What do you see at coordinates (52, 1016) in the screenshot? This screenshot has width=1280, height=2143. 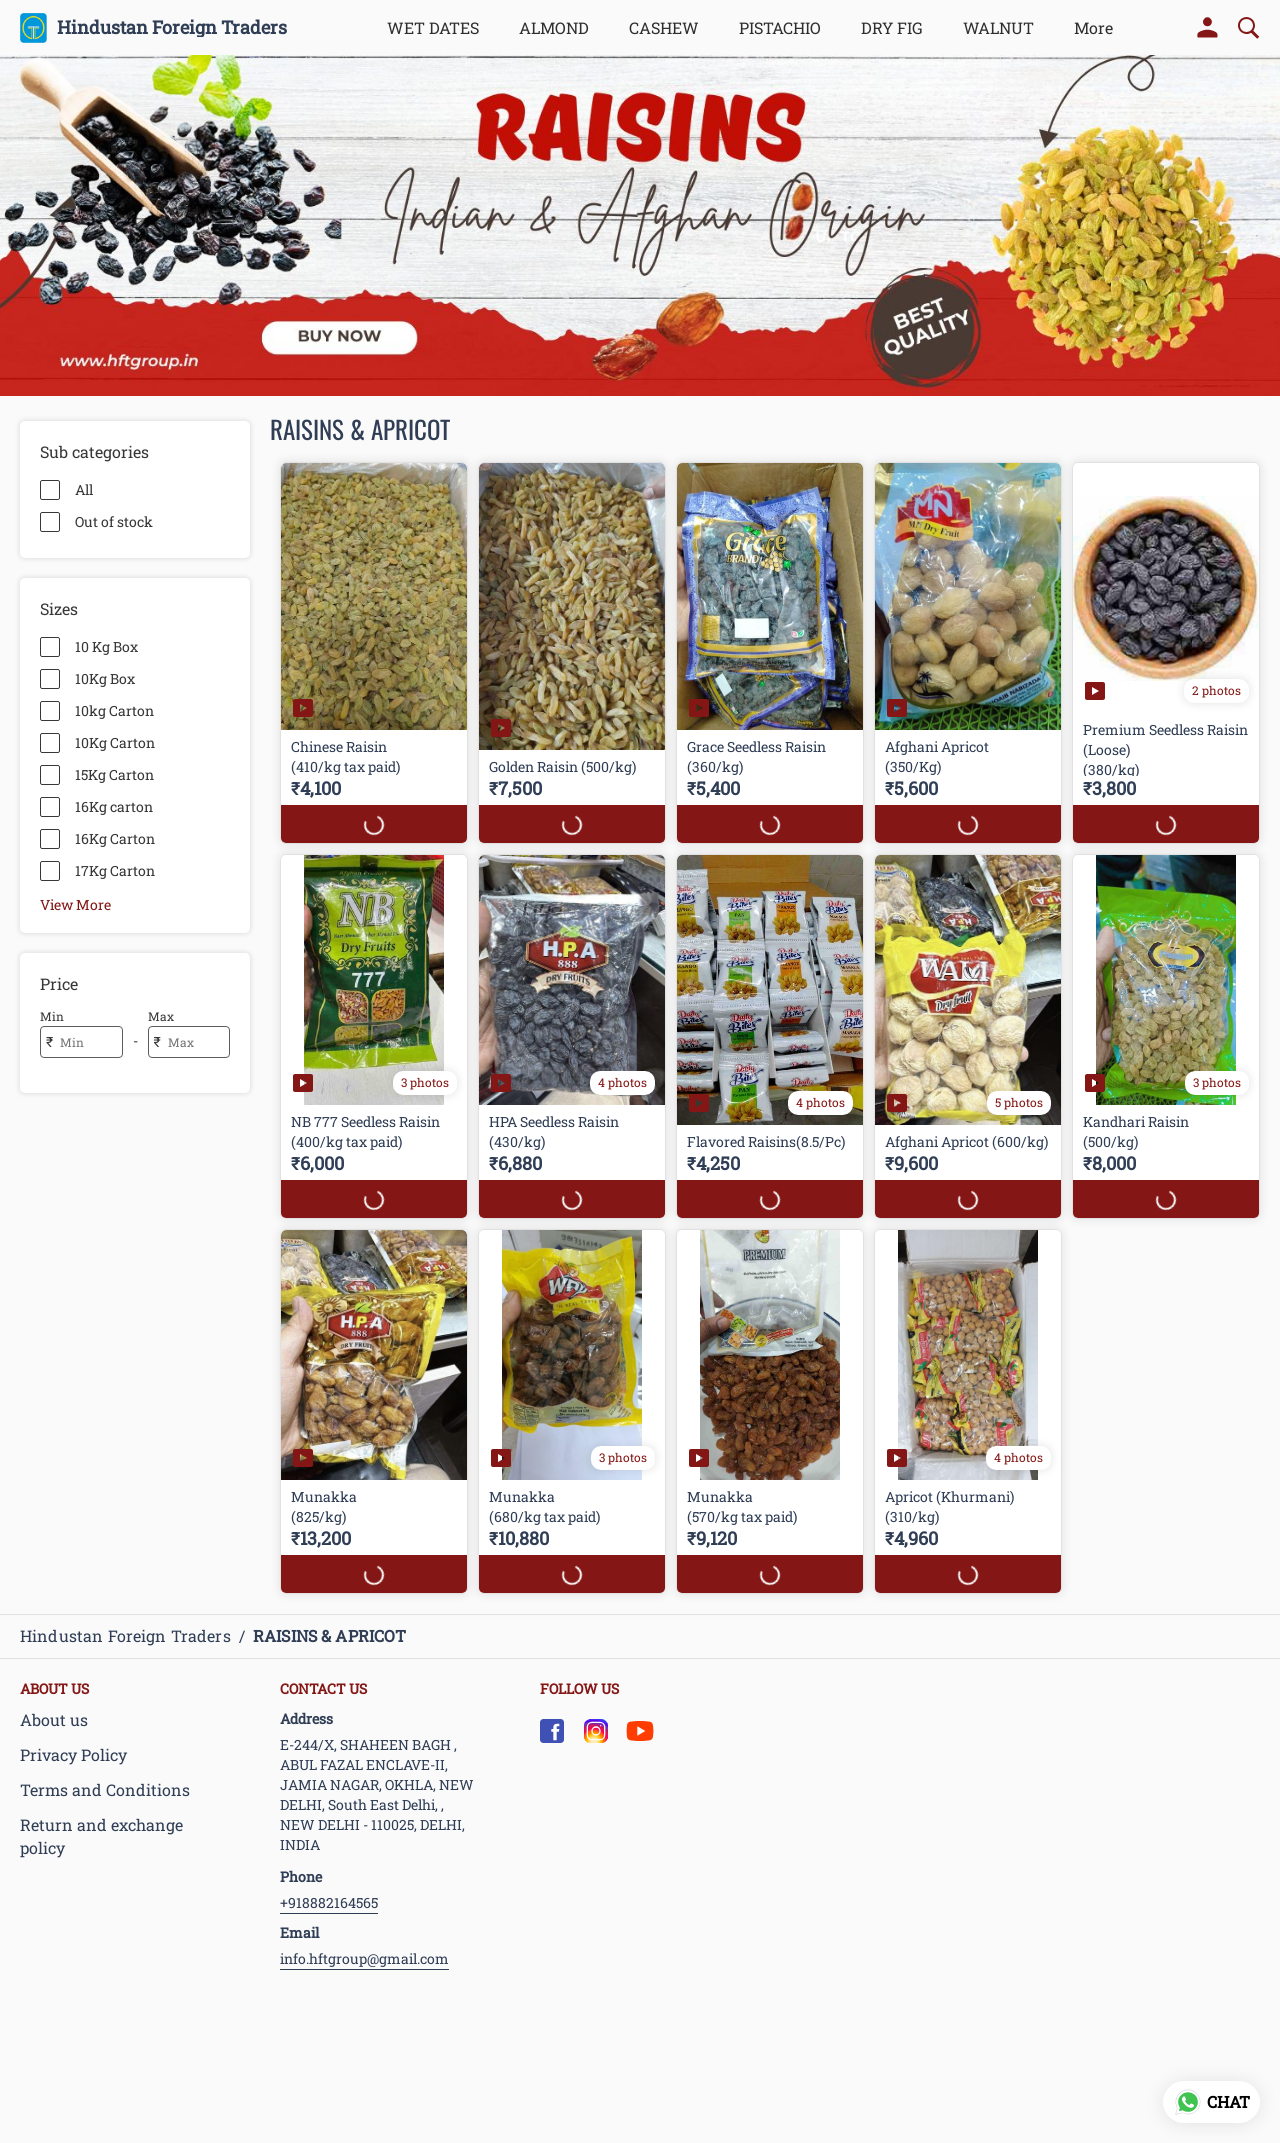 I see `Min` at bounding box center [52, 1016].